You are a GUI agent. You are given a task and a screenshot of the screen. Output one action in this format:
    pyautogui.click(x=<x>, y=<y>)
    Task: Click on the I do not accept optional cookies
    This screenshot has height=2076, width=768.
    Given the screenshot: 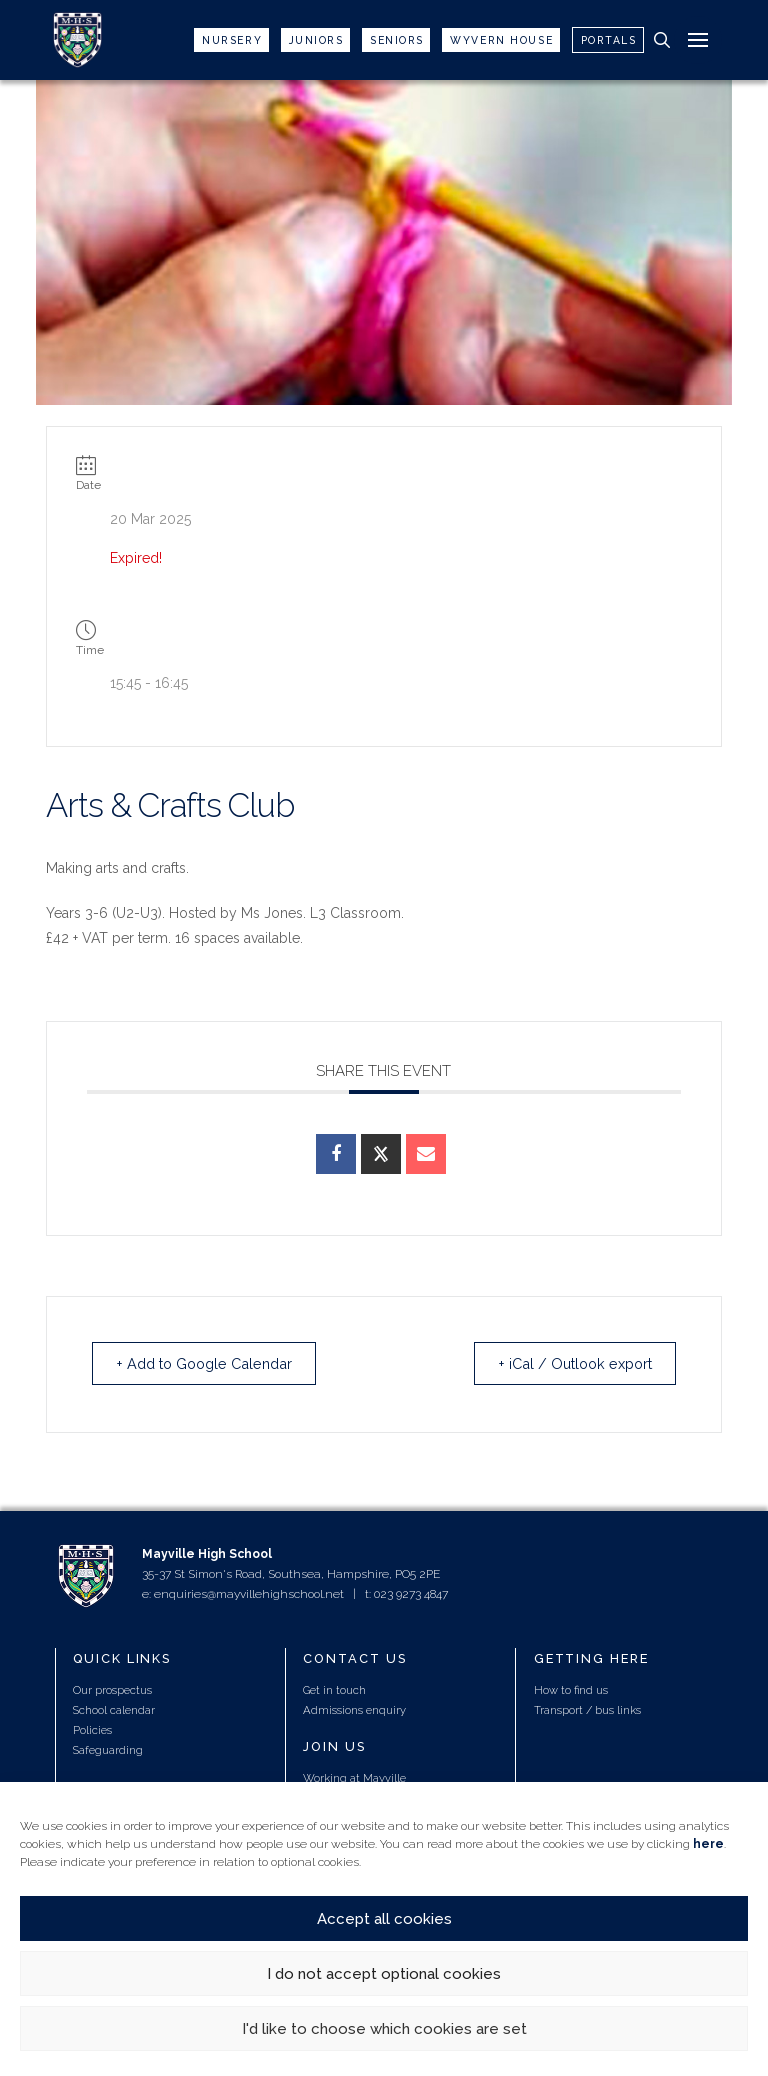 What is the action you would take?
    pyautogui.click(x=384, y=1974)
    